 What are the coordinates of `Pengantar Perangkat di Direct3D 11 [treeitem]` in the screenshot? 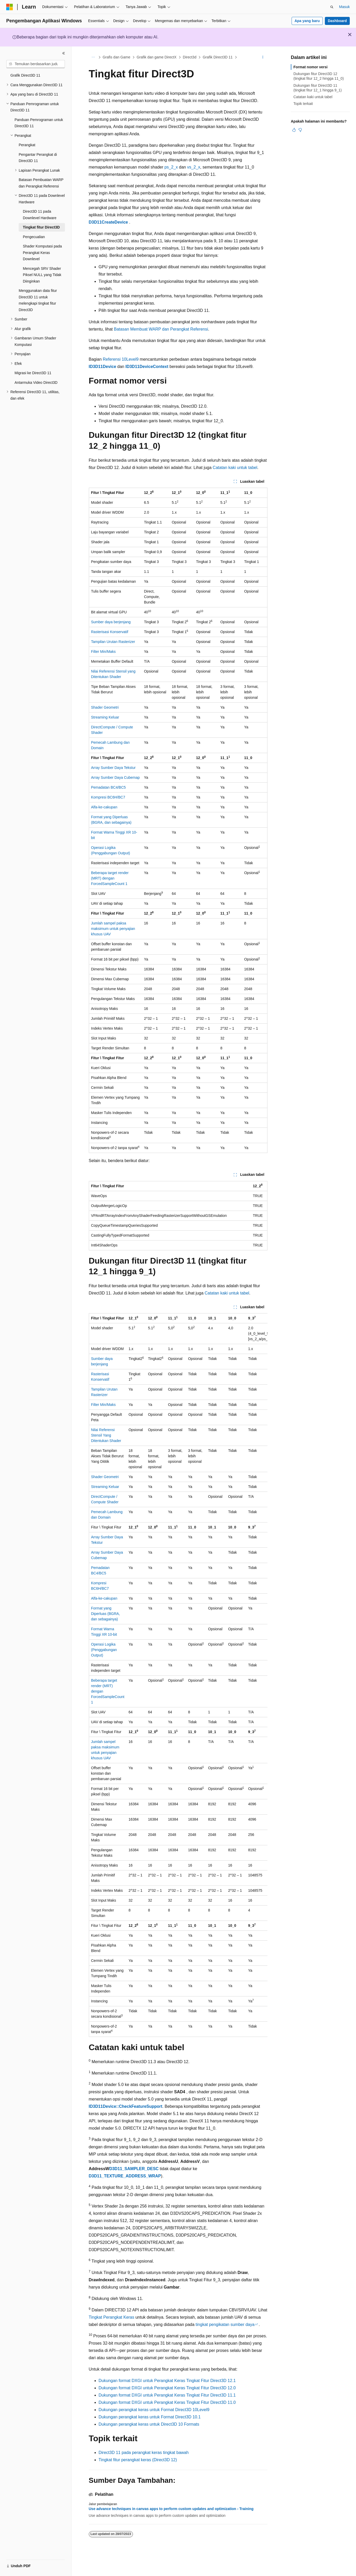 It's located at (38, 157).